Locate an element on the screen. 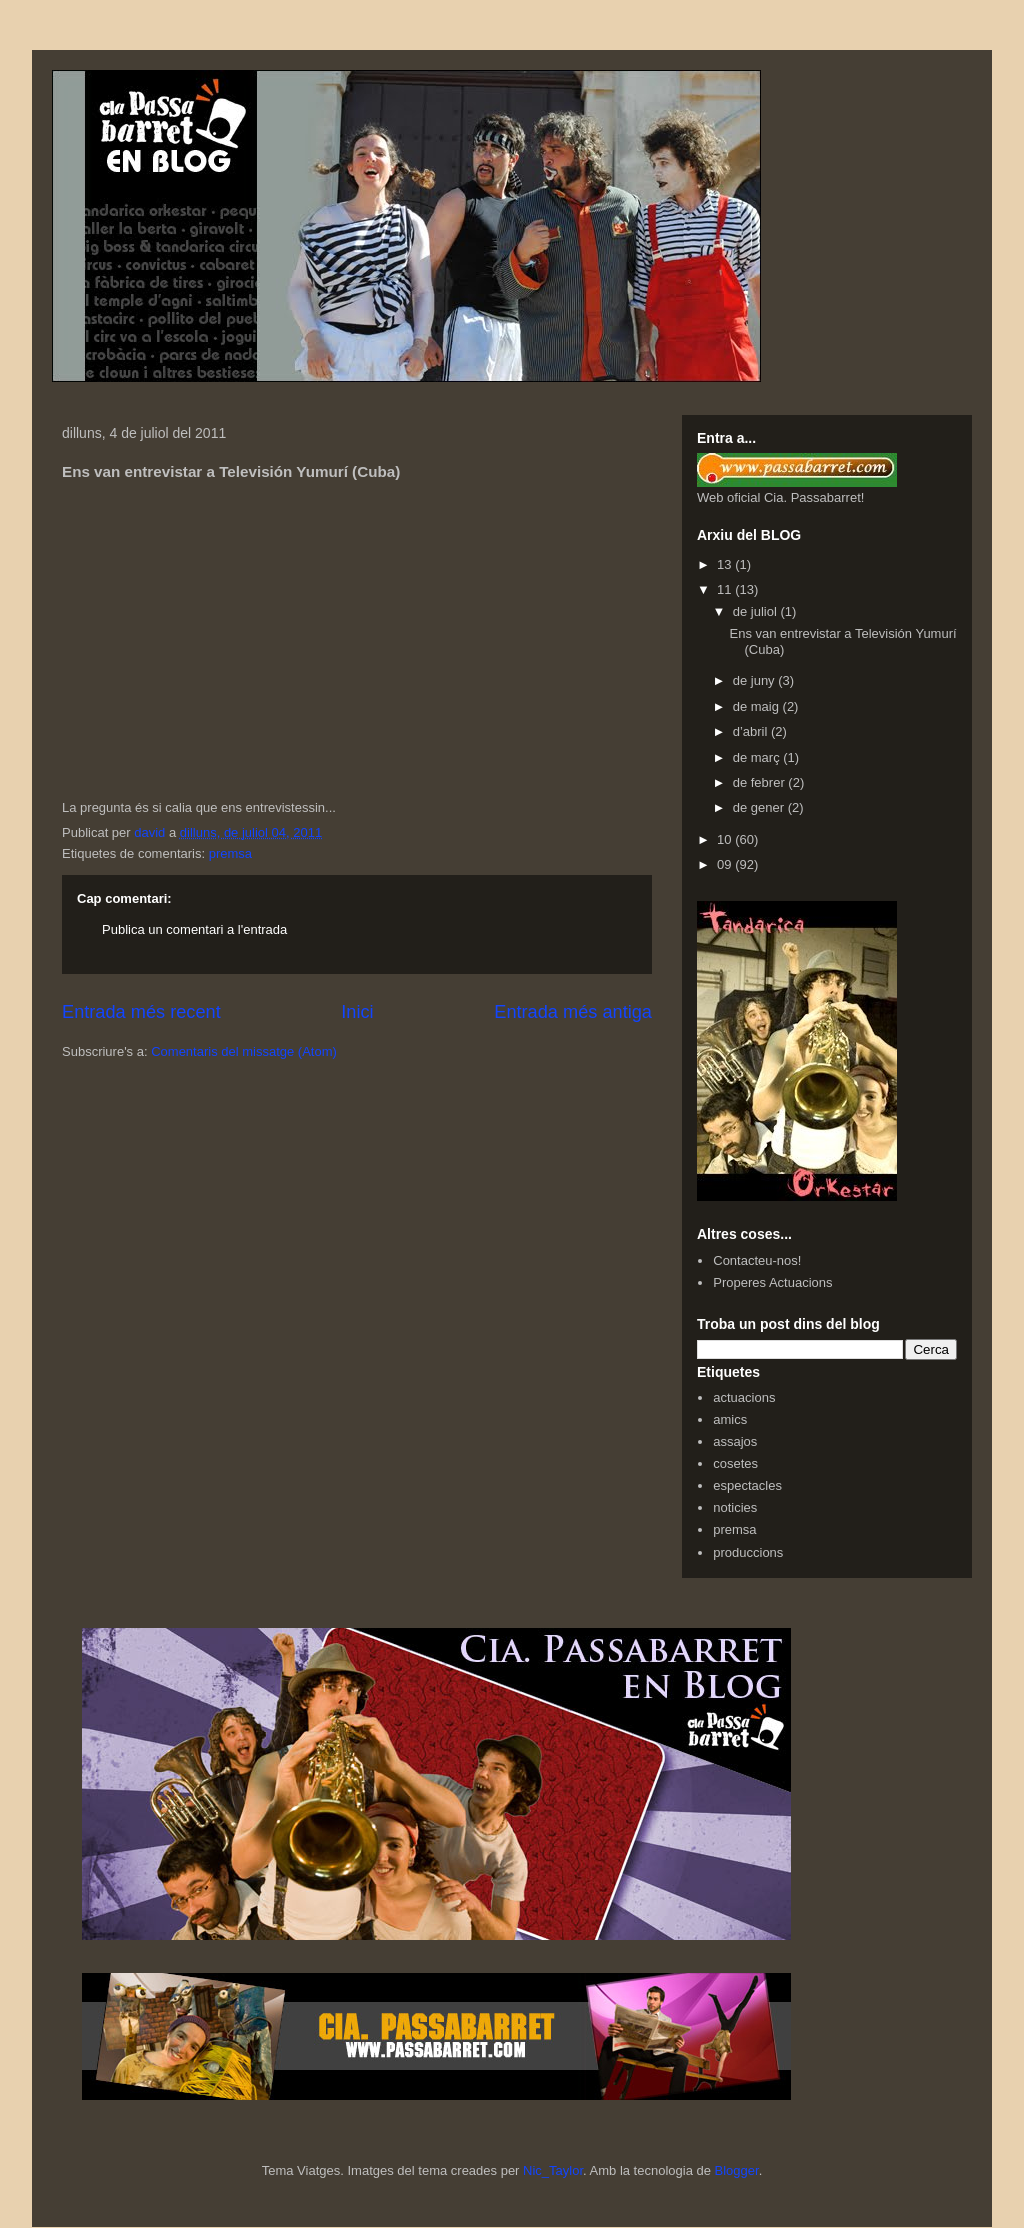 The height and width of the screenshot is (2228, 1024). de juny is located at coordinates (756, 680).